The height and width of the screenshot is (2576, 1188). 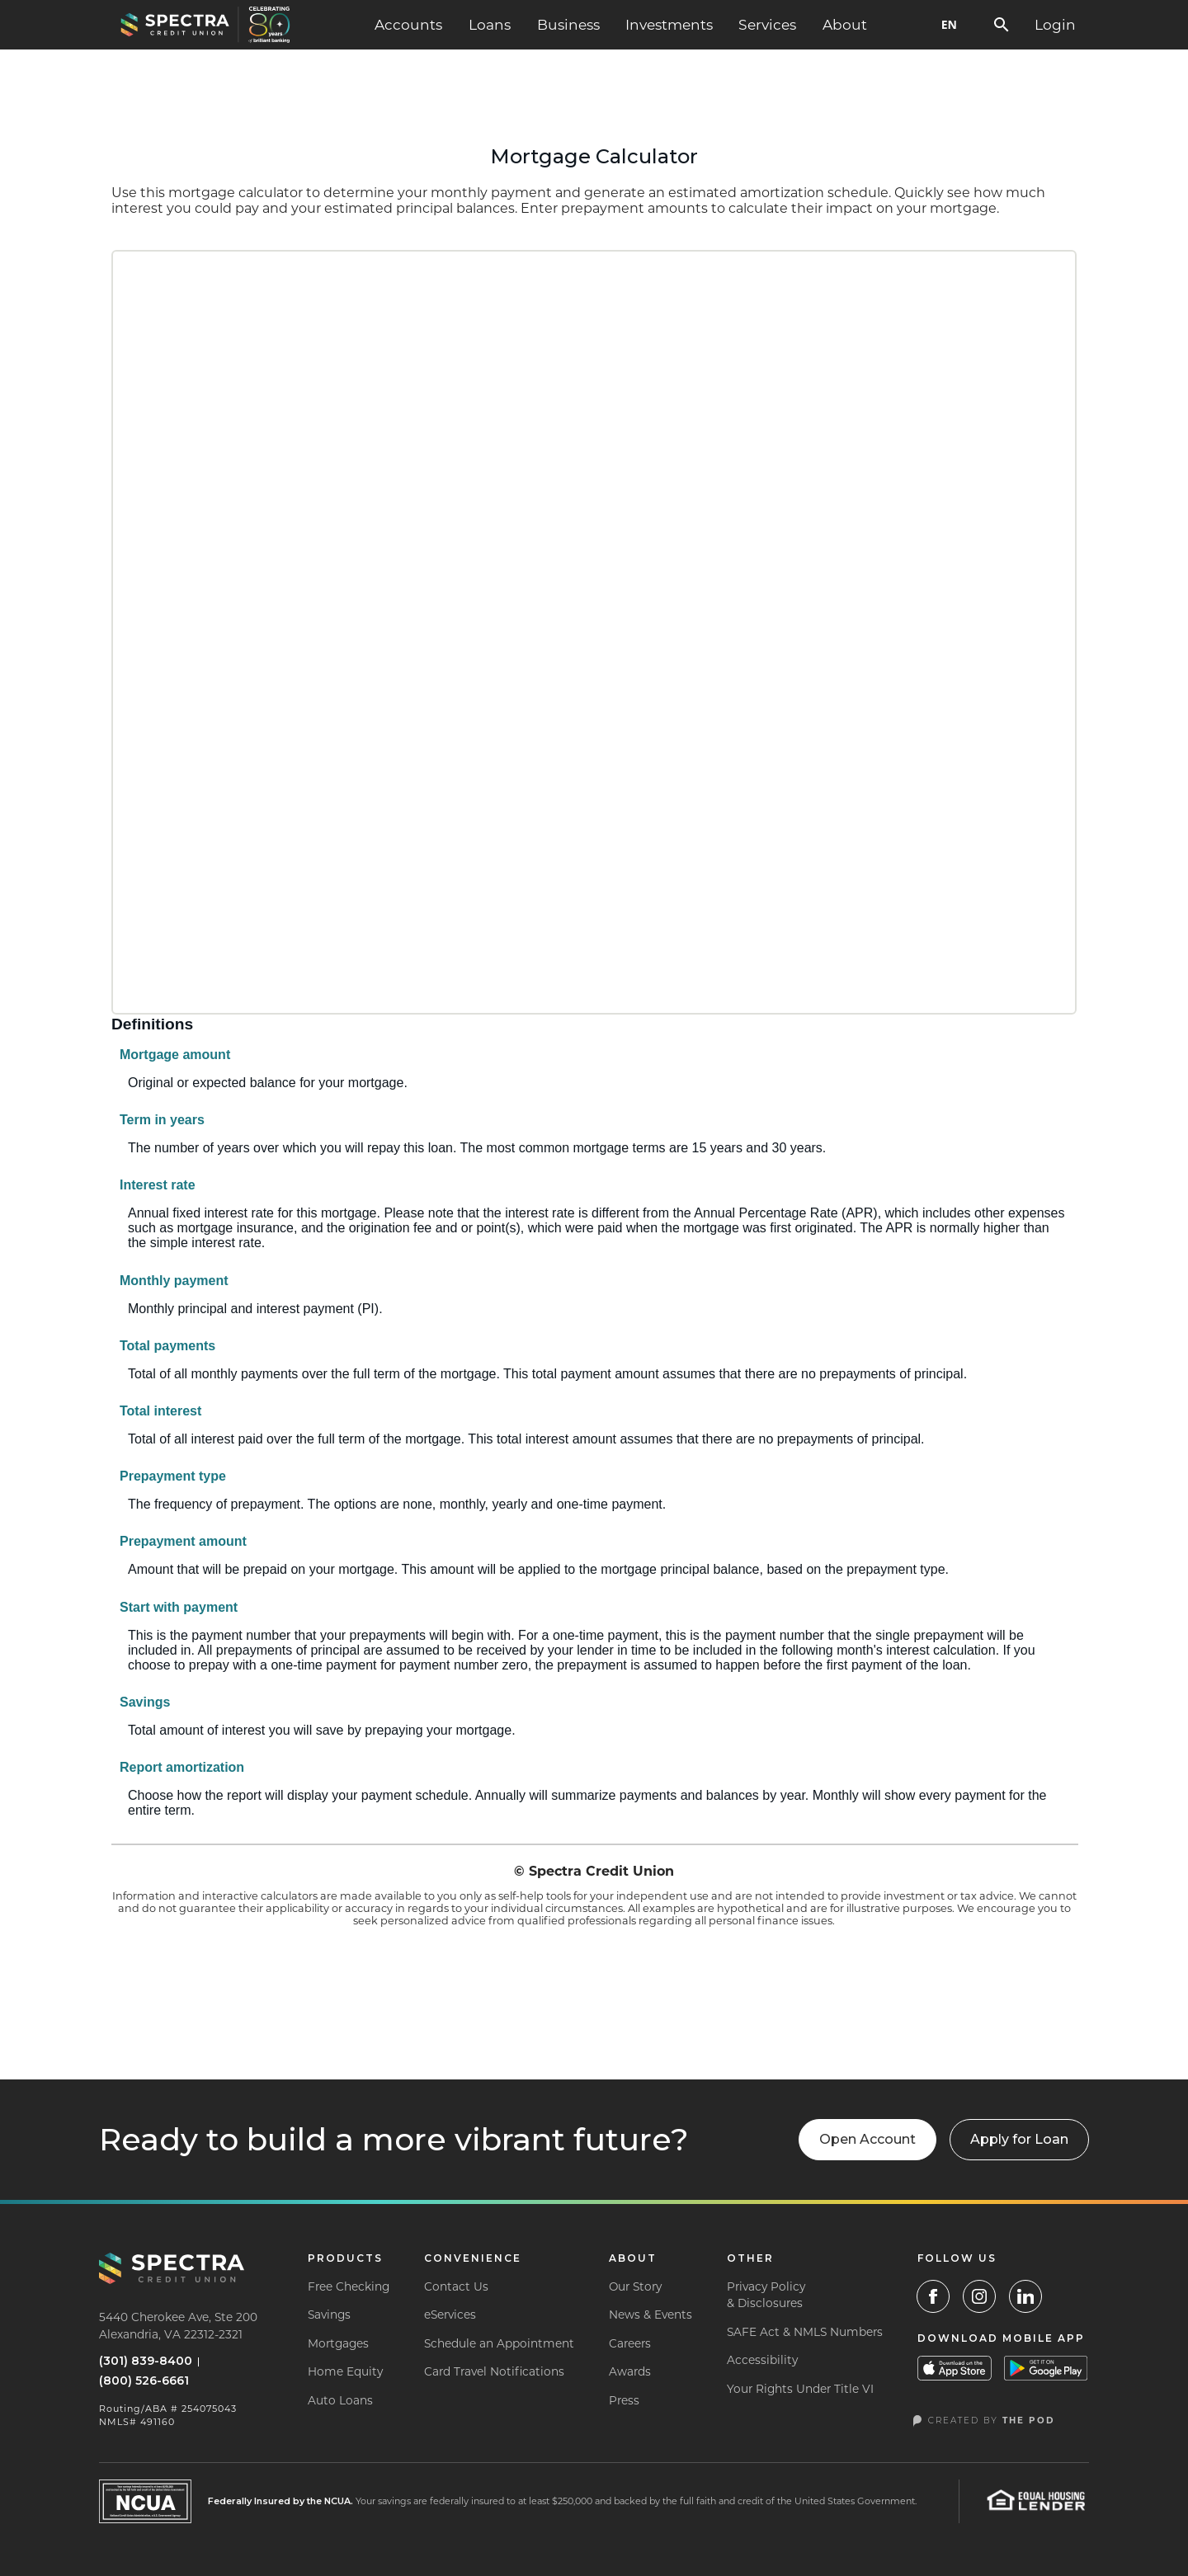 What do you see at coordinates (408, 24) in the screenshot?
I see `[button]` at bounding box center [408, 24].